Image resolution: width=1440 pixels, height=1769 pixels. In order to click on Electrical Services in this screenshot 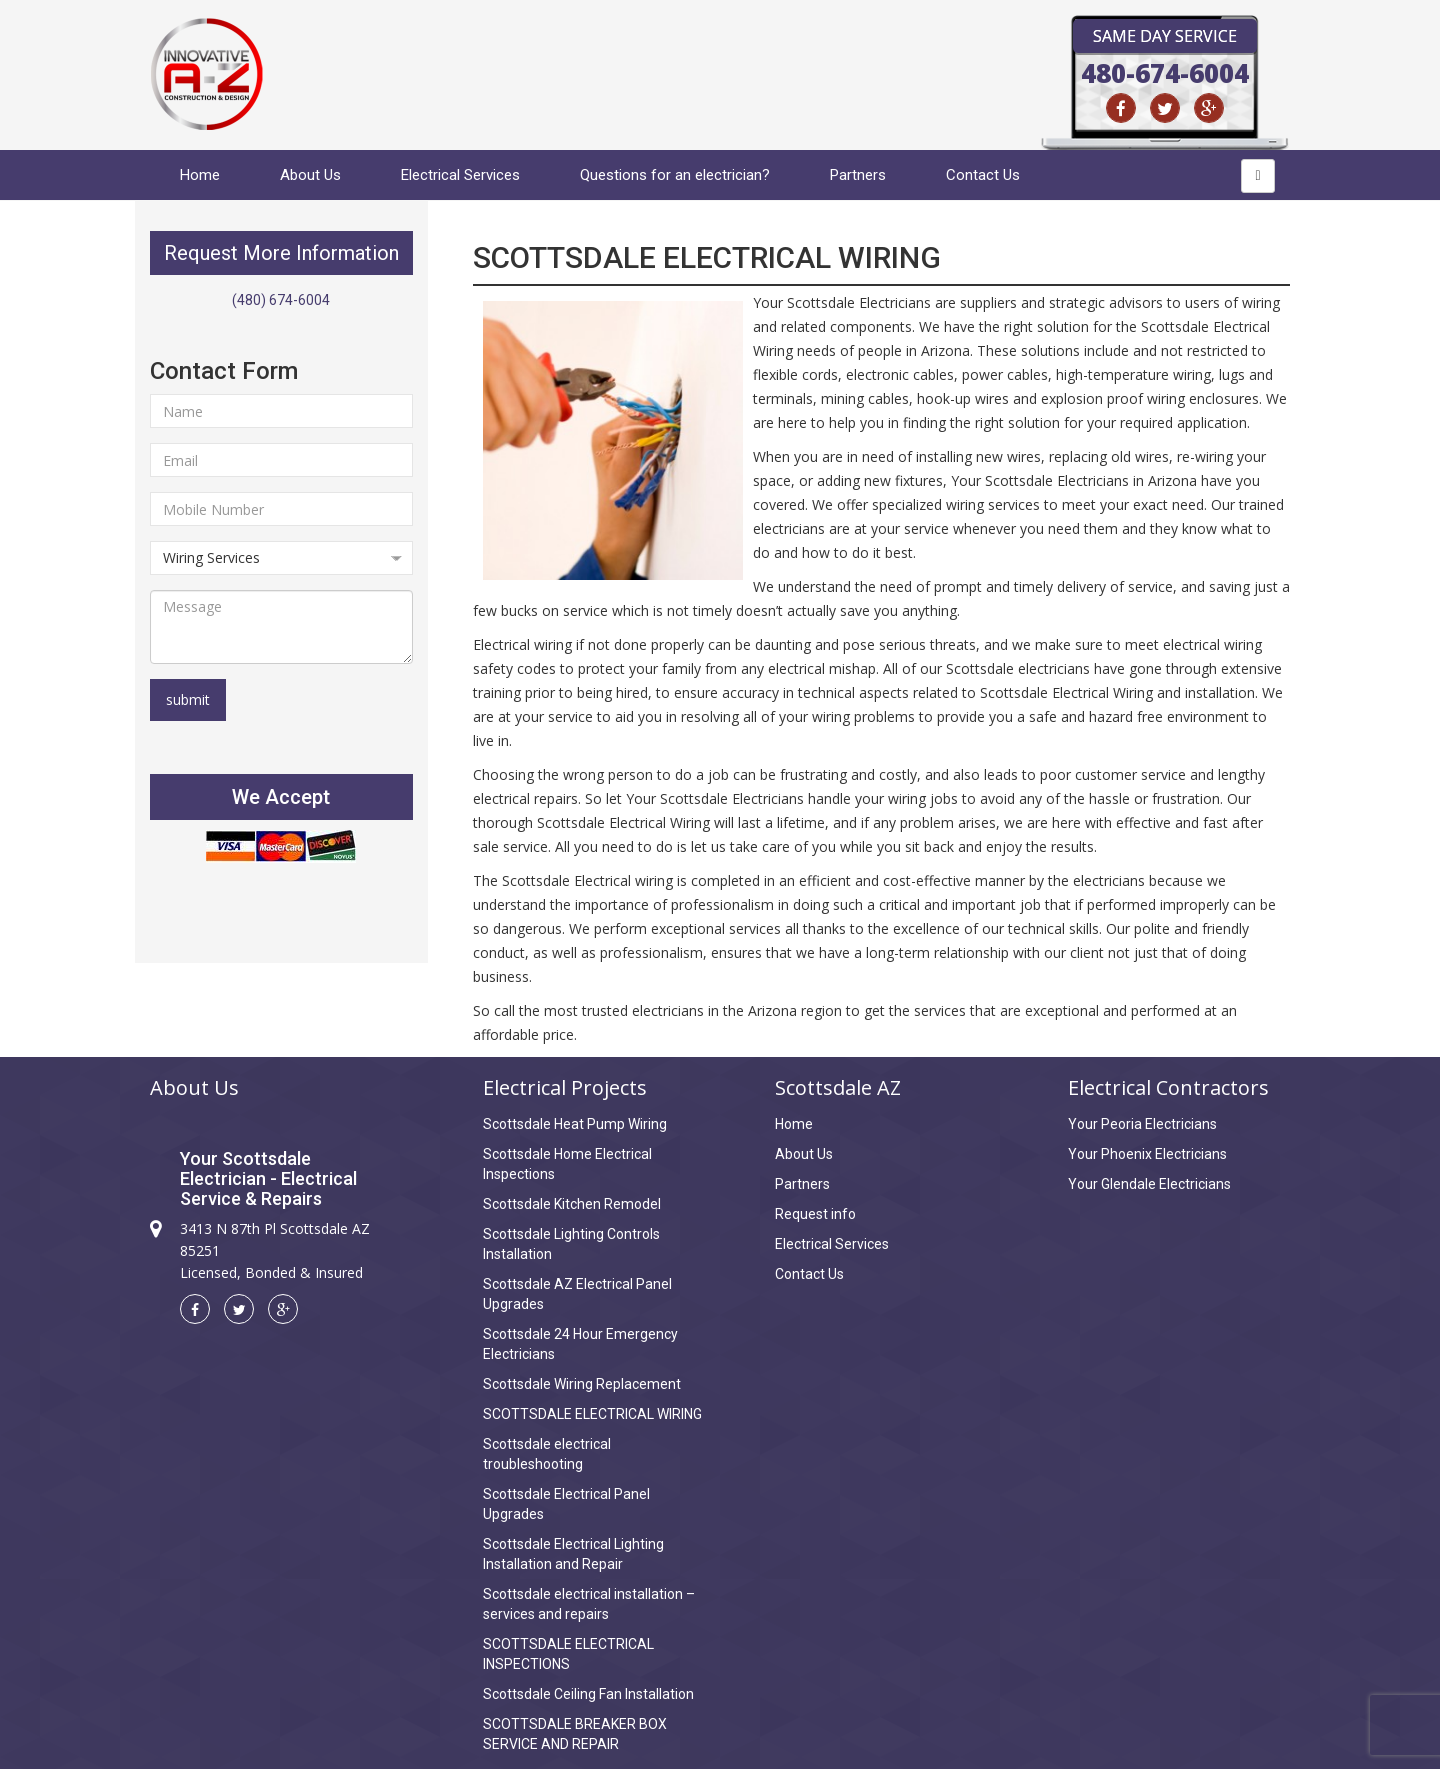, I will do `click(460, 175)`.